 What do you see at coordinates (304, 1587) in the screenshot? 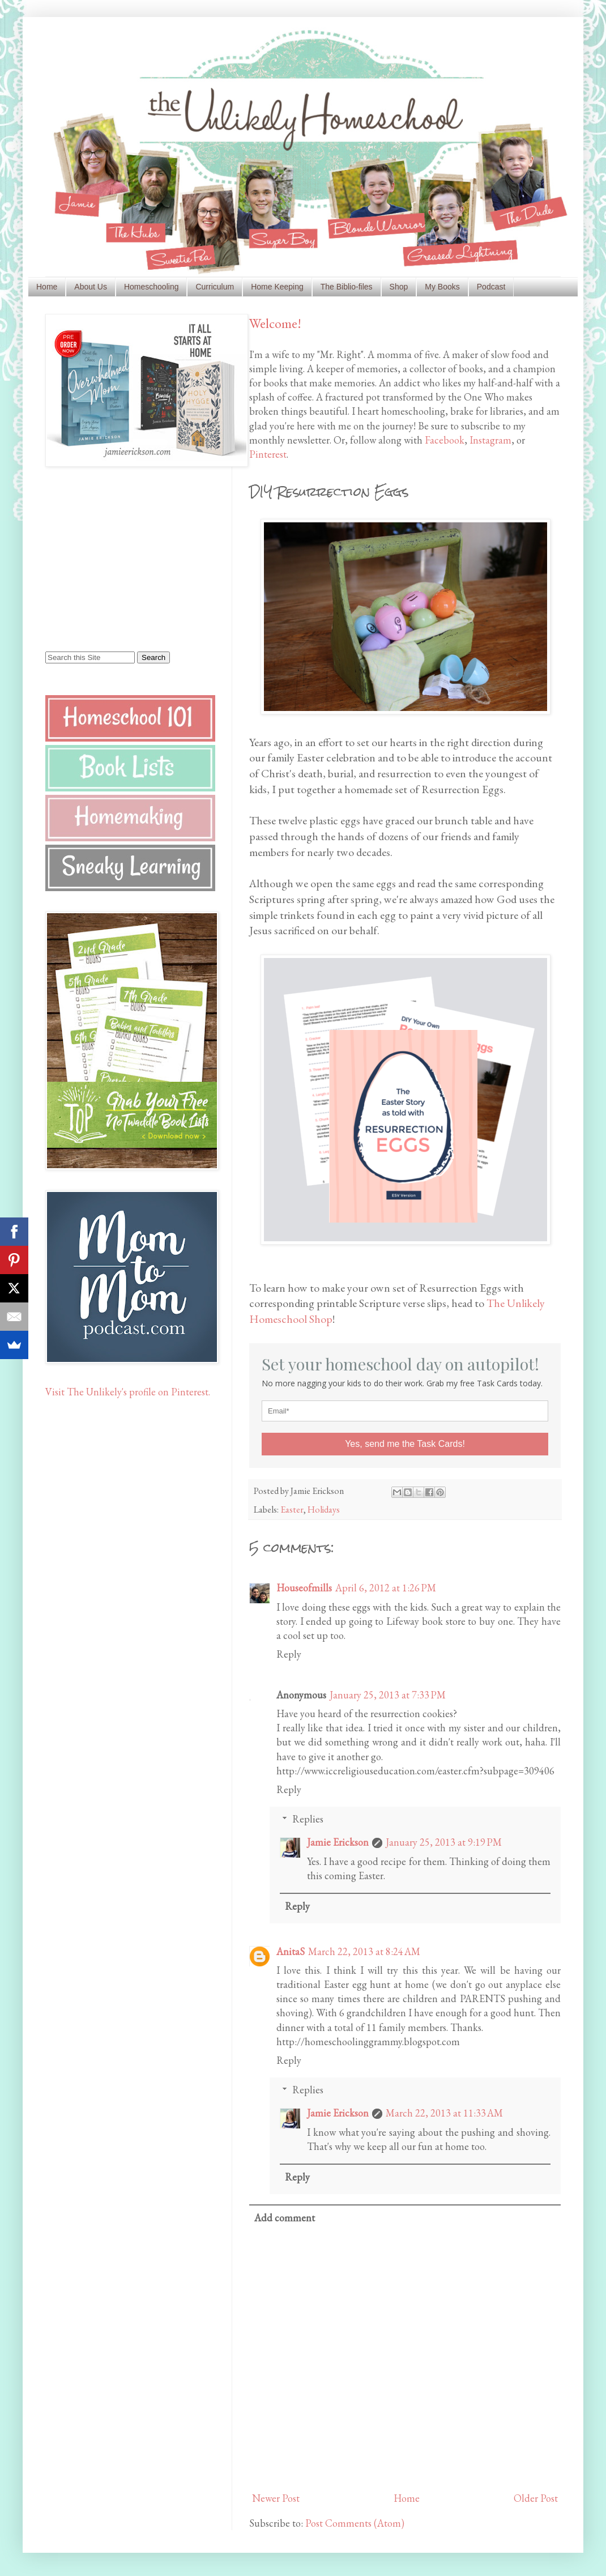
I see `Houseofmills` at bounding box center [304, 1587].